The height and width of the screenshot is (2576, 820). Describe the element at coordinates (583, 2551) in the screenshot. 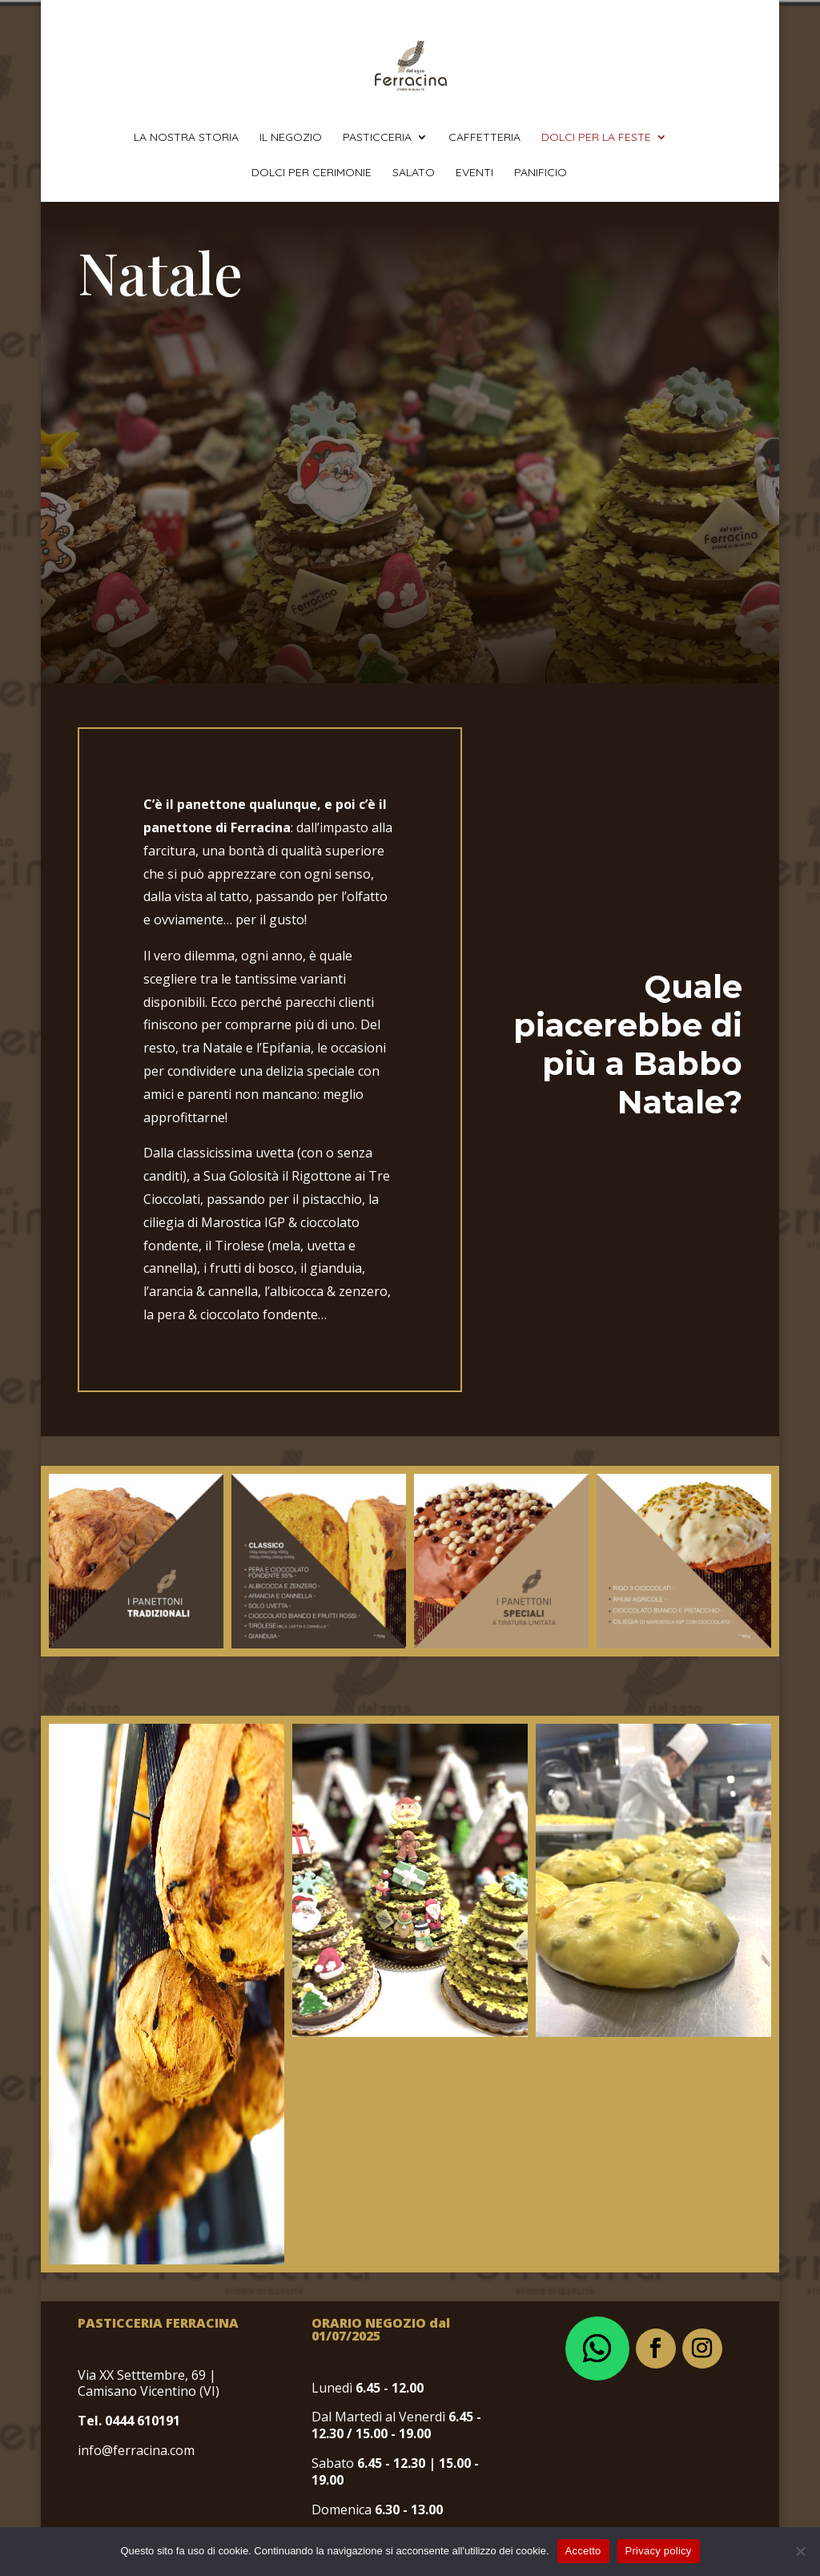

I see `Accetto` at that location.